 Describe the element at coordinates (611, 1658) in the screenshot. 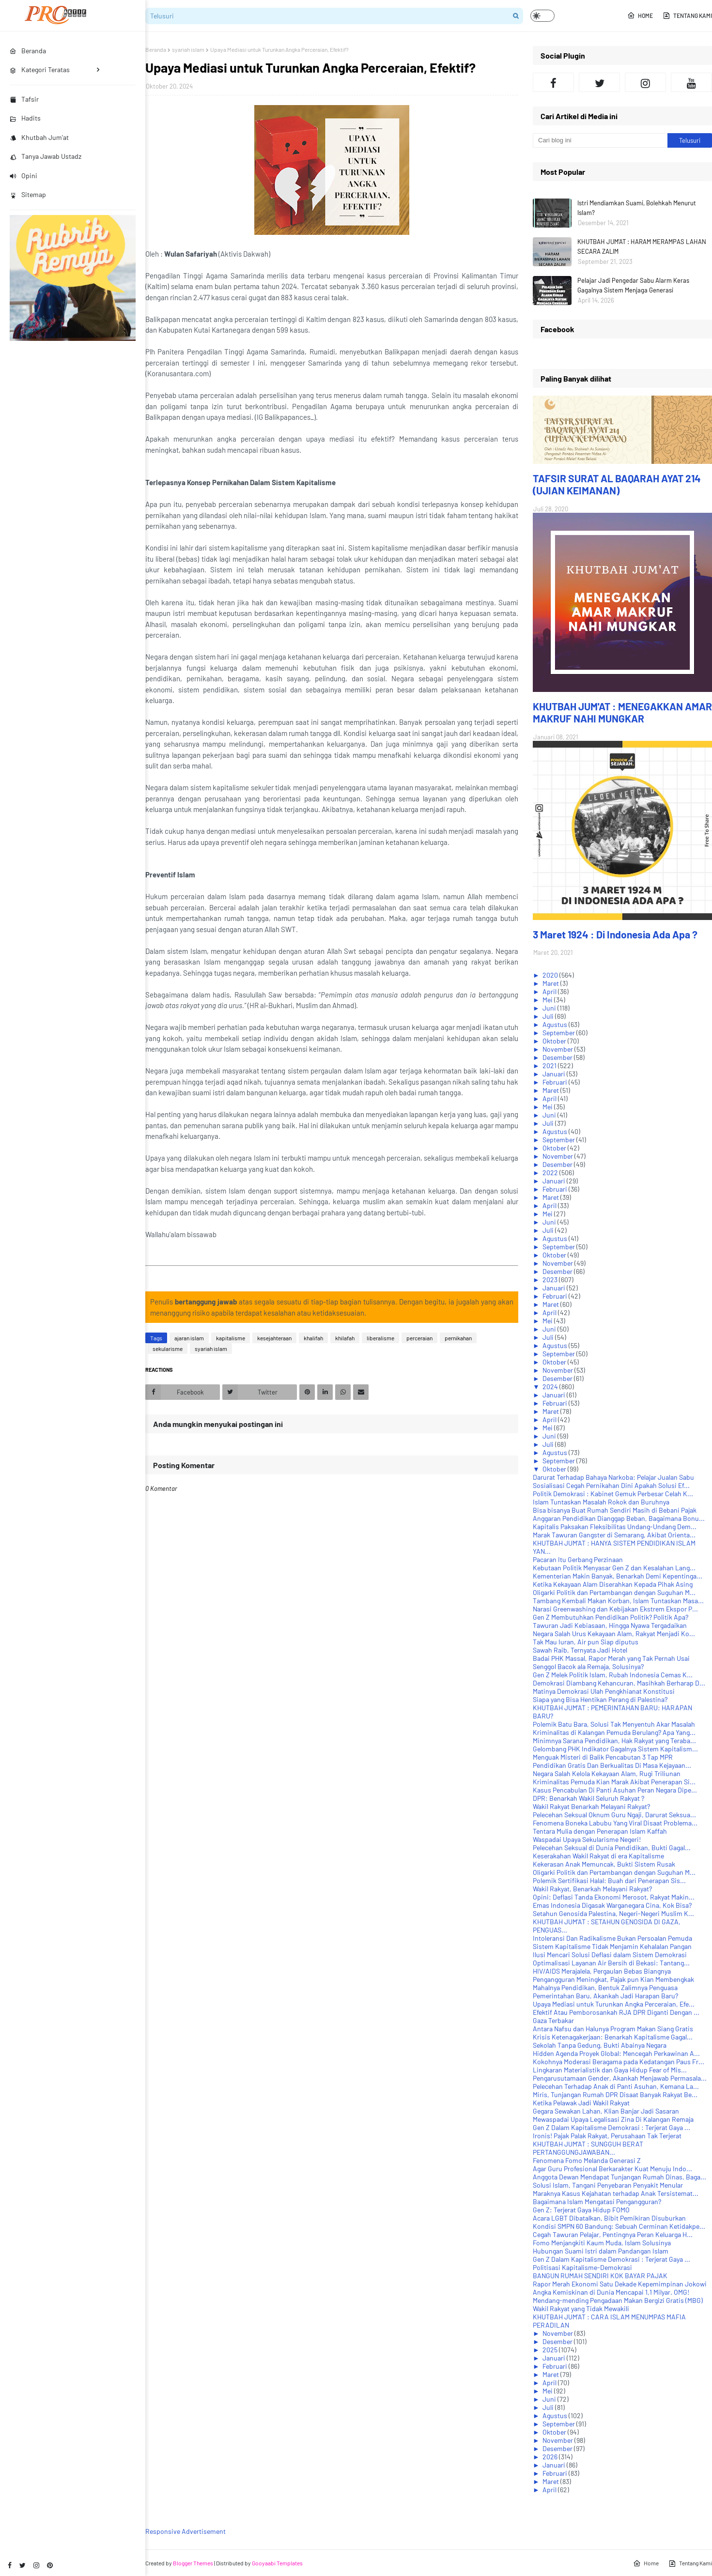

I see `Badai PHK Massal, Rapor Merah yang Tak Pernah Usai` at that location.